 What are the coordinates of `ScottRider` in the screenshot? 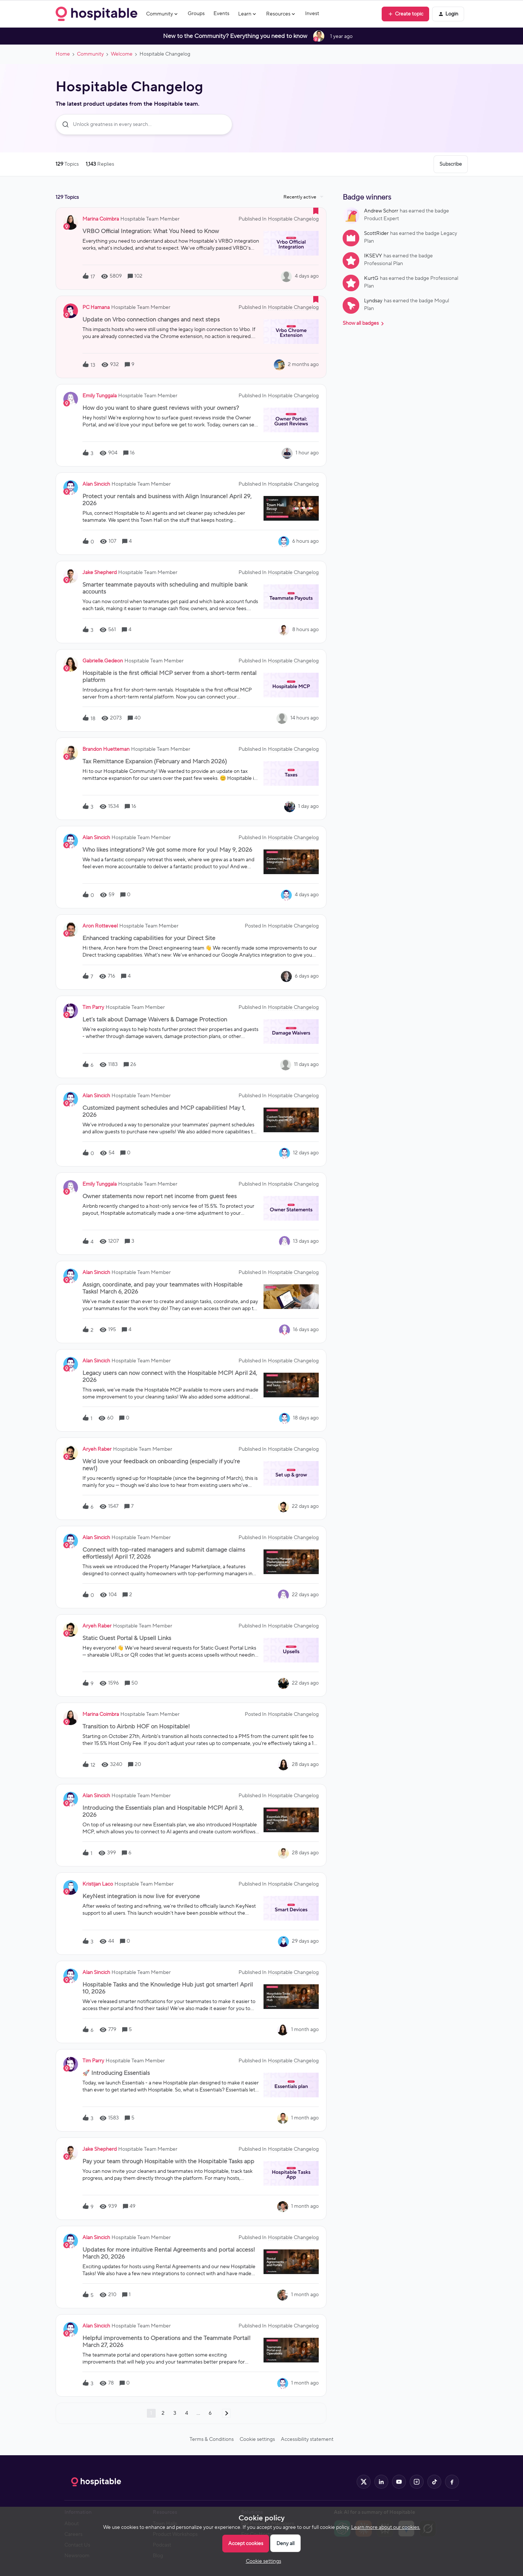 It's located at (376, 233).